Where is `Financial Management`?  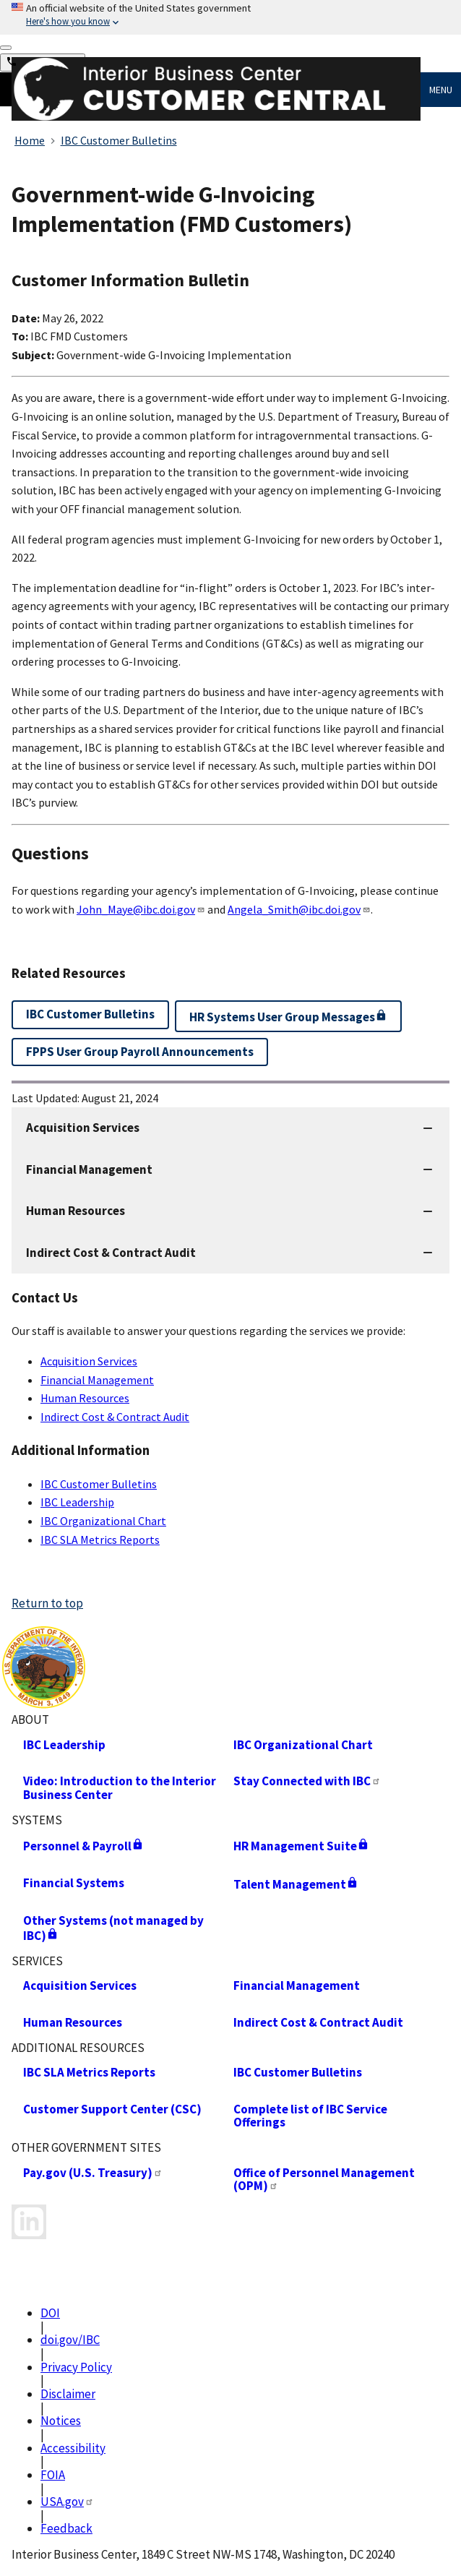 Financial Management is located at coordinates (97, 1380).